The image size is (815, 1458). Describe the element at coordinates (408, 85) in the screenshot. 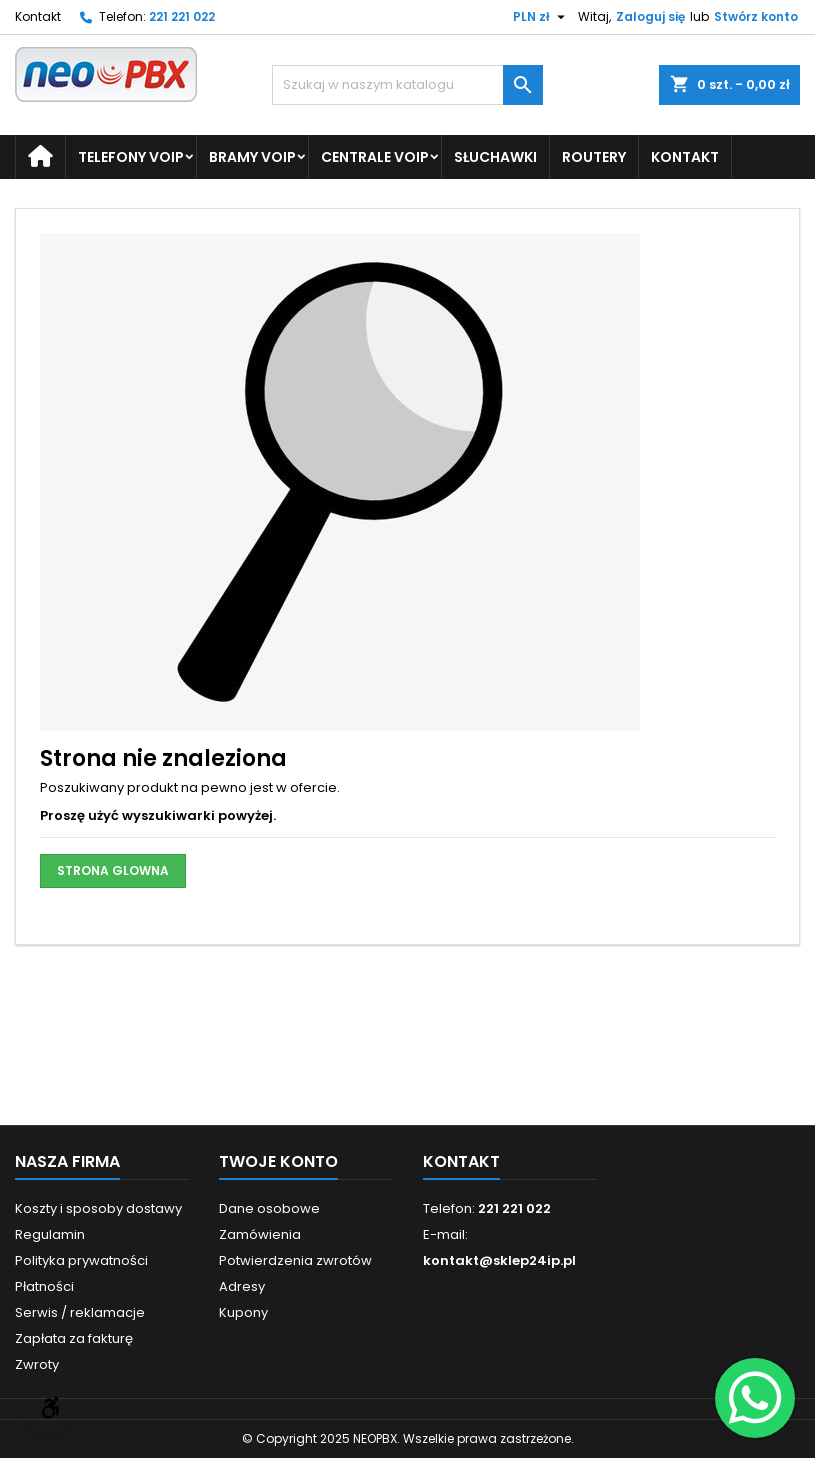

I see `[Szukaj]` at that location.